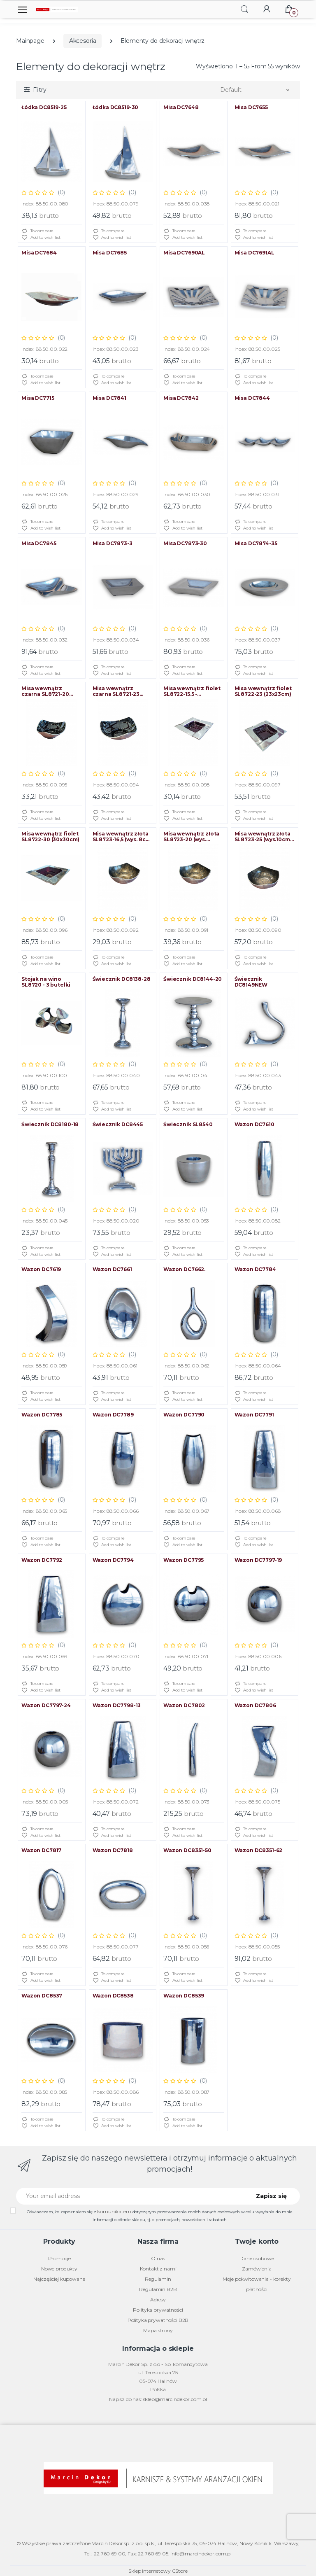  I want to click on Misa DC7690AL, so click(184, 253).